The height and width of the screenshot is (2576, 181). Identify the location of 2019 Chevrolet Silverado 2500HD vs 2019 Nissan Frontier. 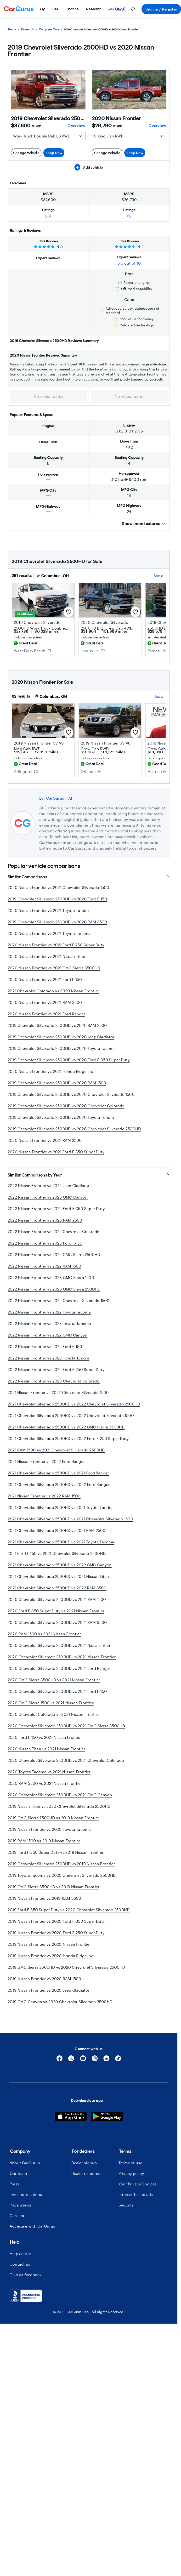
(61, 1863).